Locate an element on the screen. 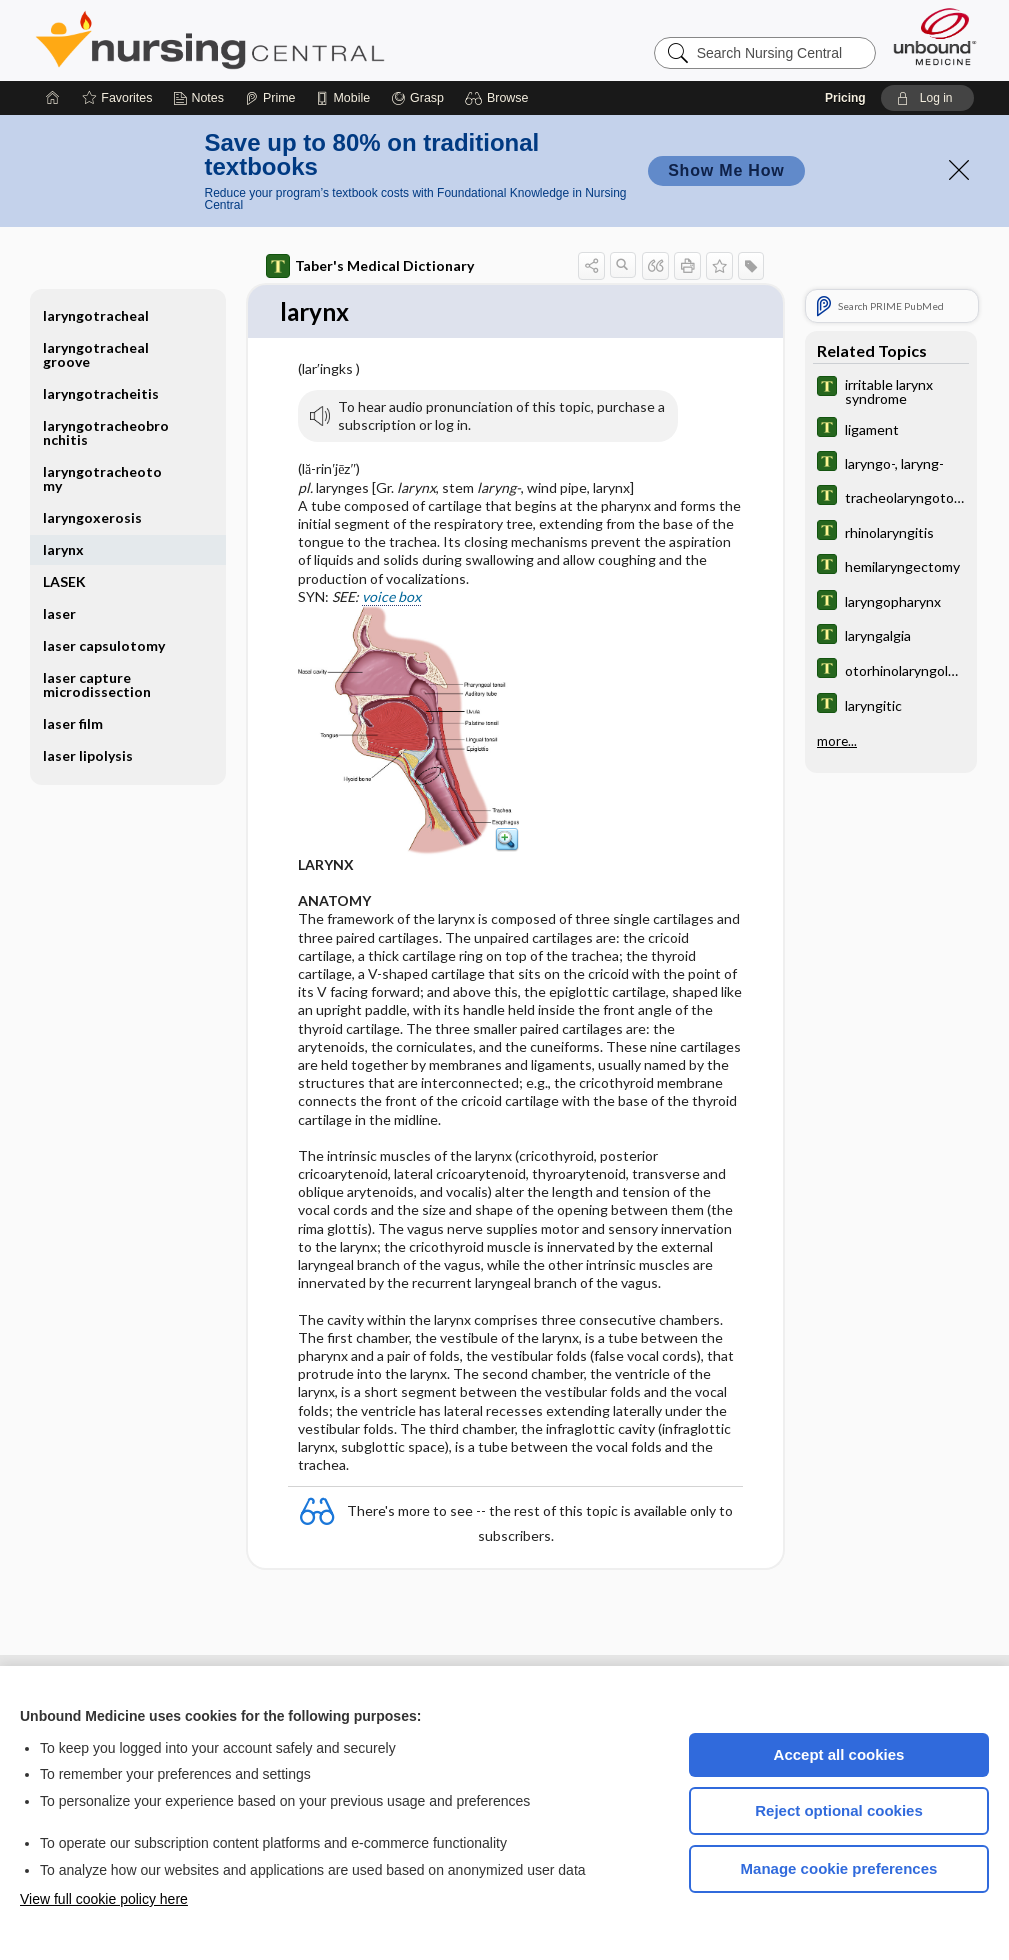 This screenshot has height=1960, width=1009. [Grasp] is located at coordinates (417, 98).